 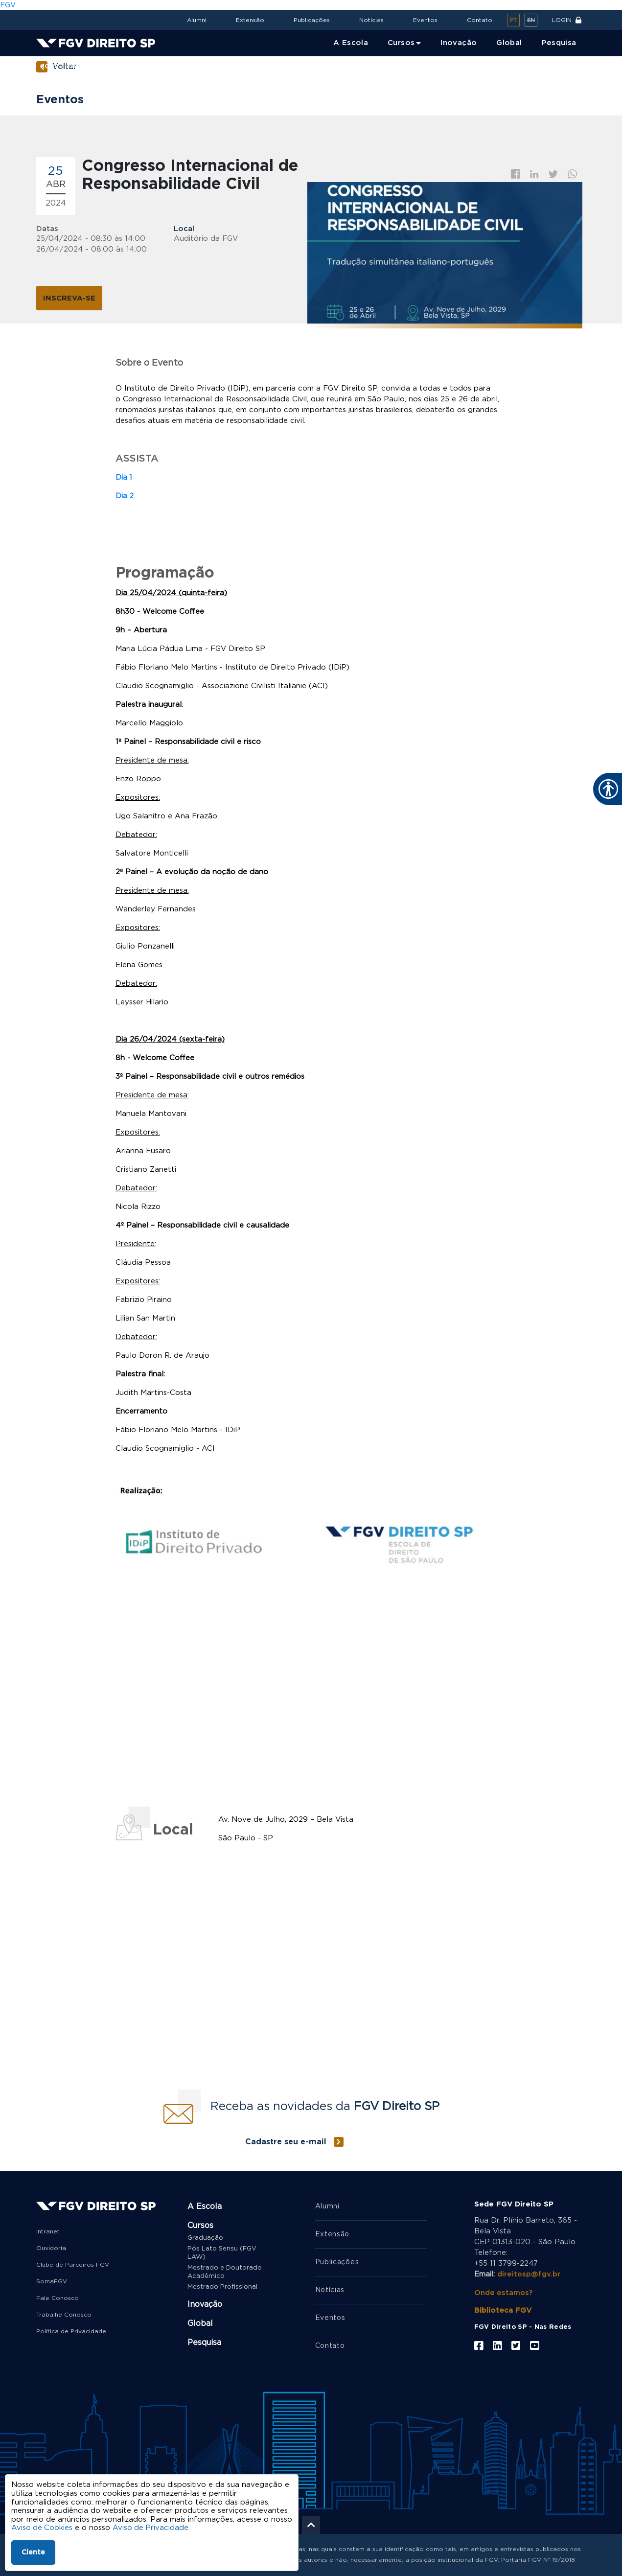 I want to click on Intranet, so click(x=48, y=2230).